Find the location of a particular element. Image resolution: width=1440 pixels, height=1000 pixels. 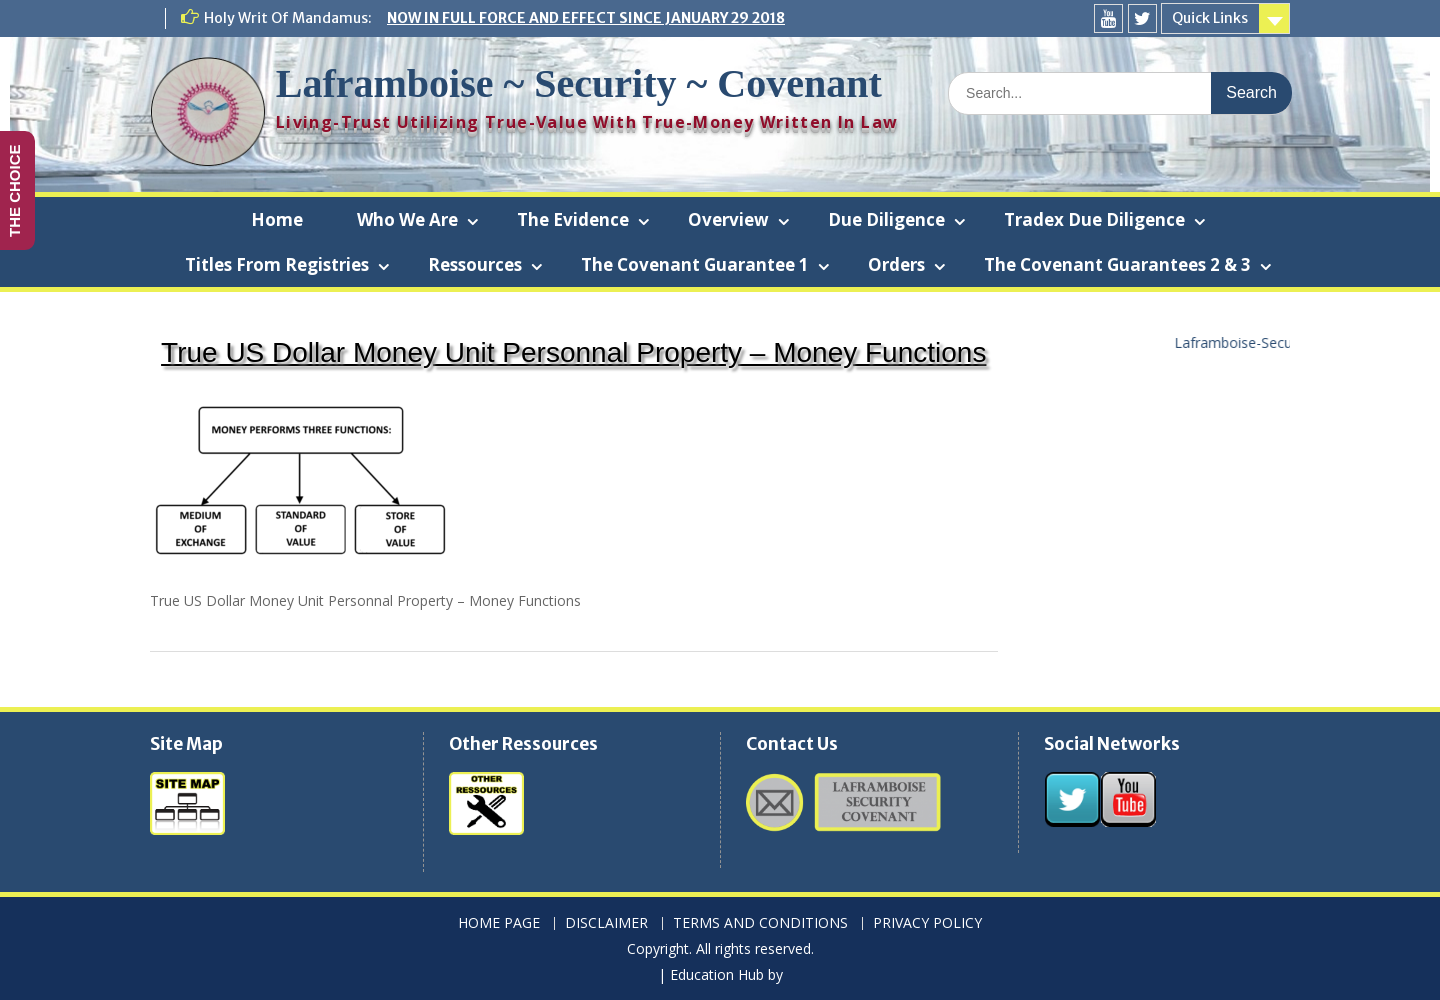

Who We Are is located at coordinates (407, 219).